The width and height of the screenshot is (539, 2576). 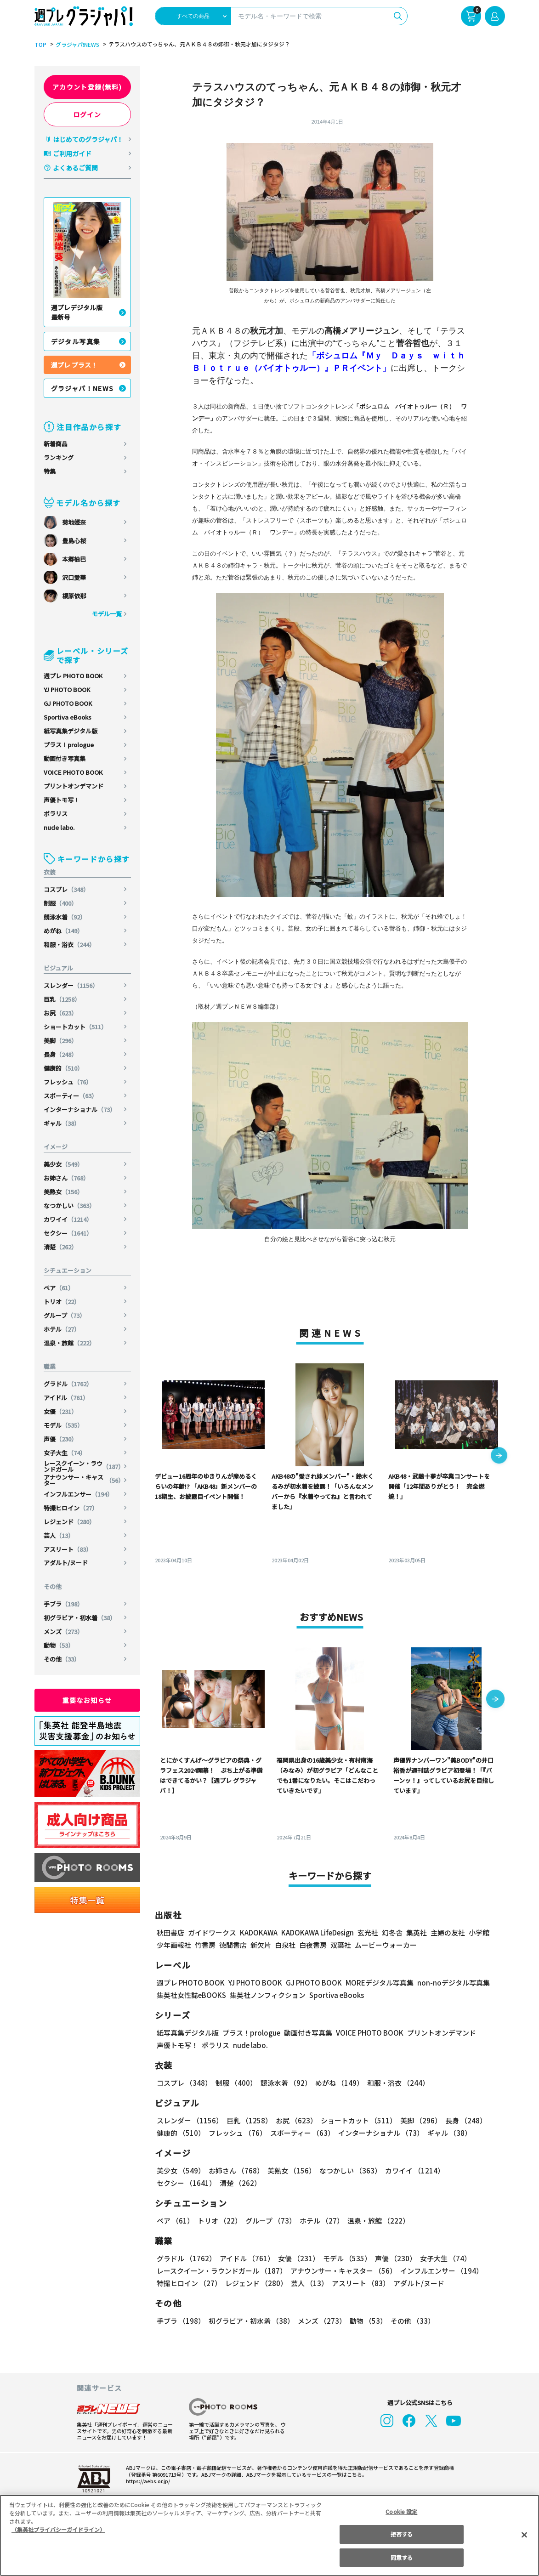 I want to click on 白夜書房, so click(x=313, y=1945).